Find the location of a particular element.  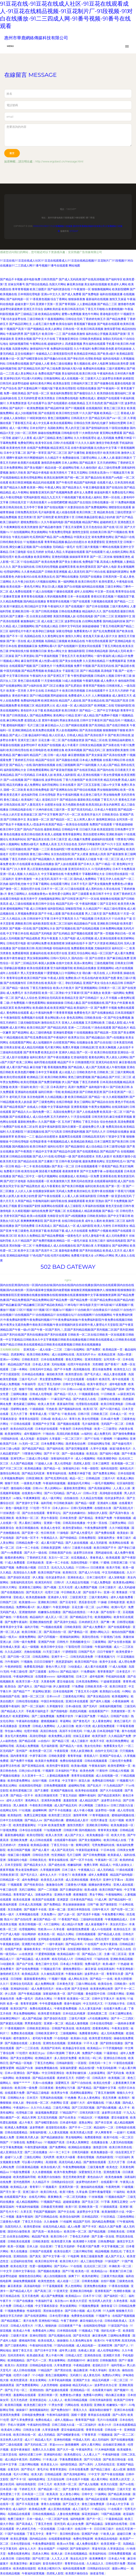

乱伦91视频 is located at coordinates (117, 1820).